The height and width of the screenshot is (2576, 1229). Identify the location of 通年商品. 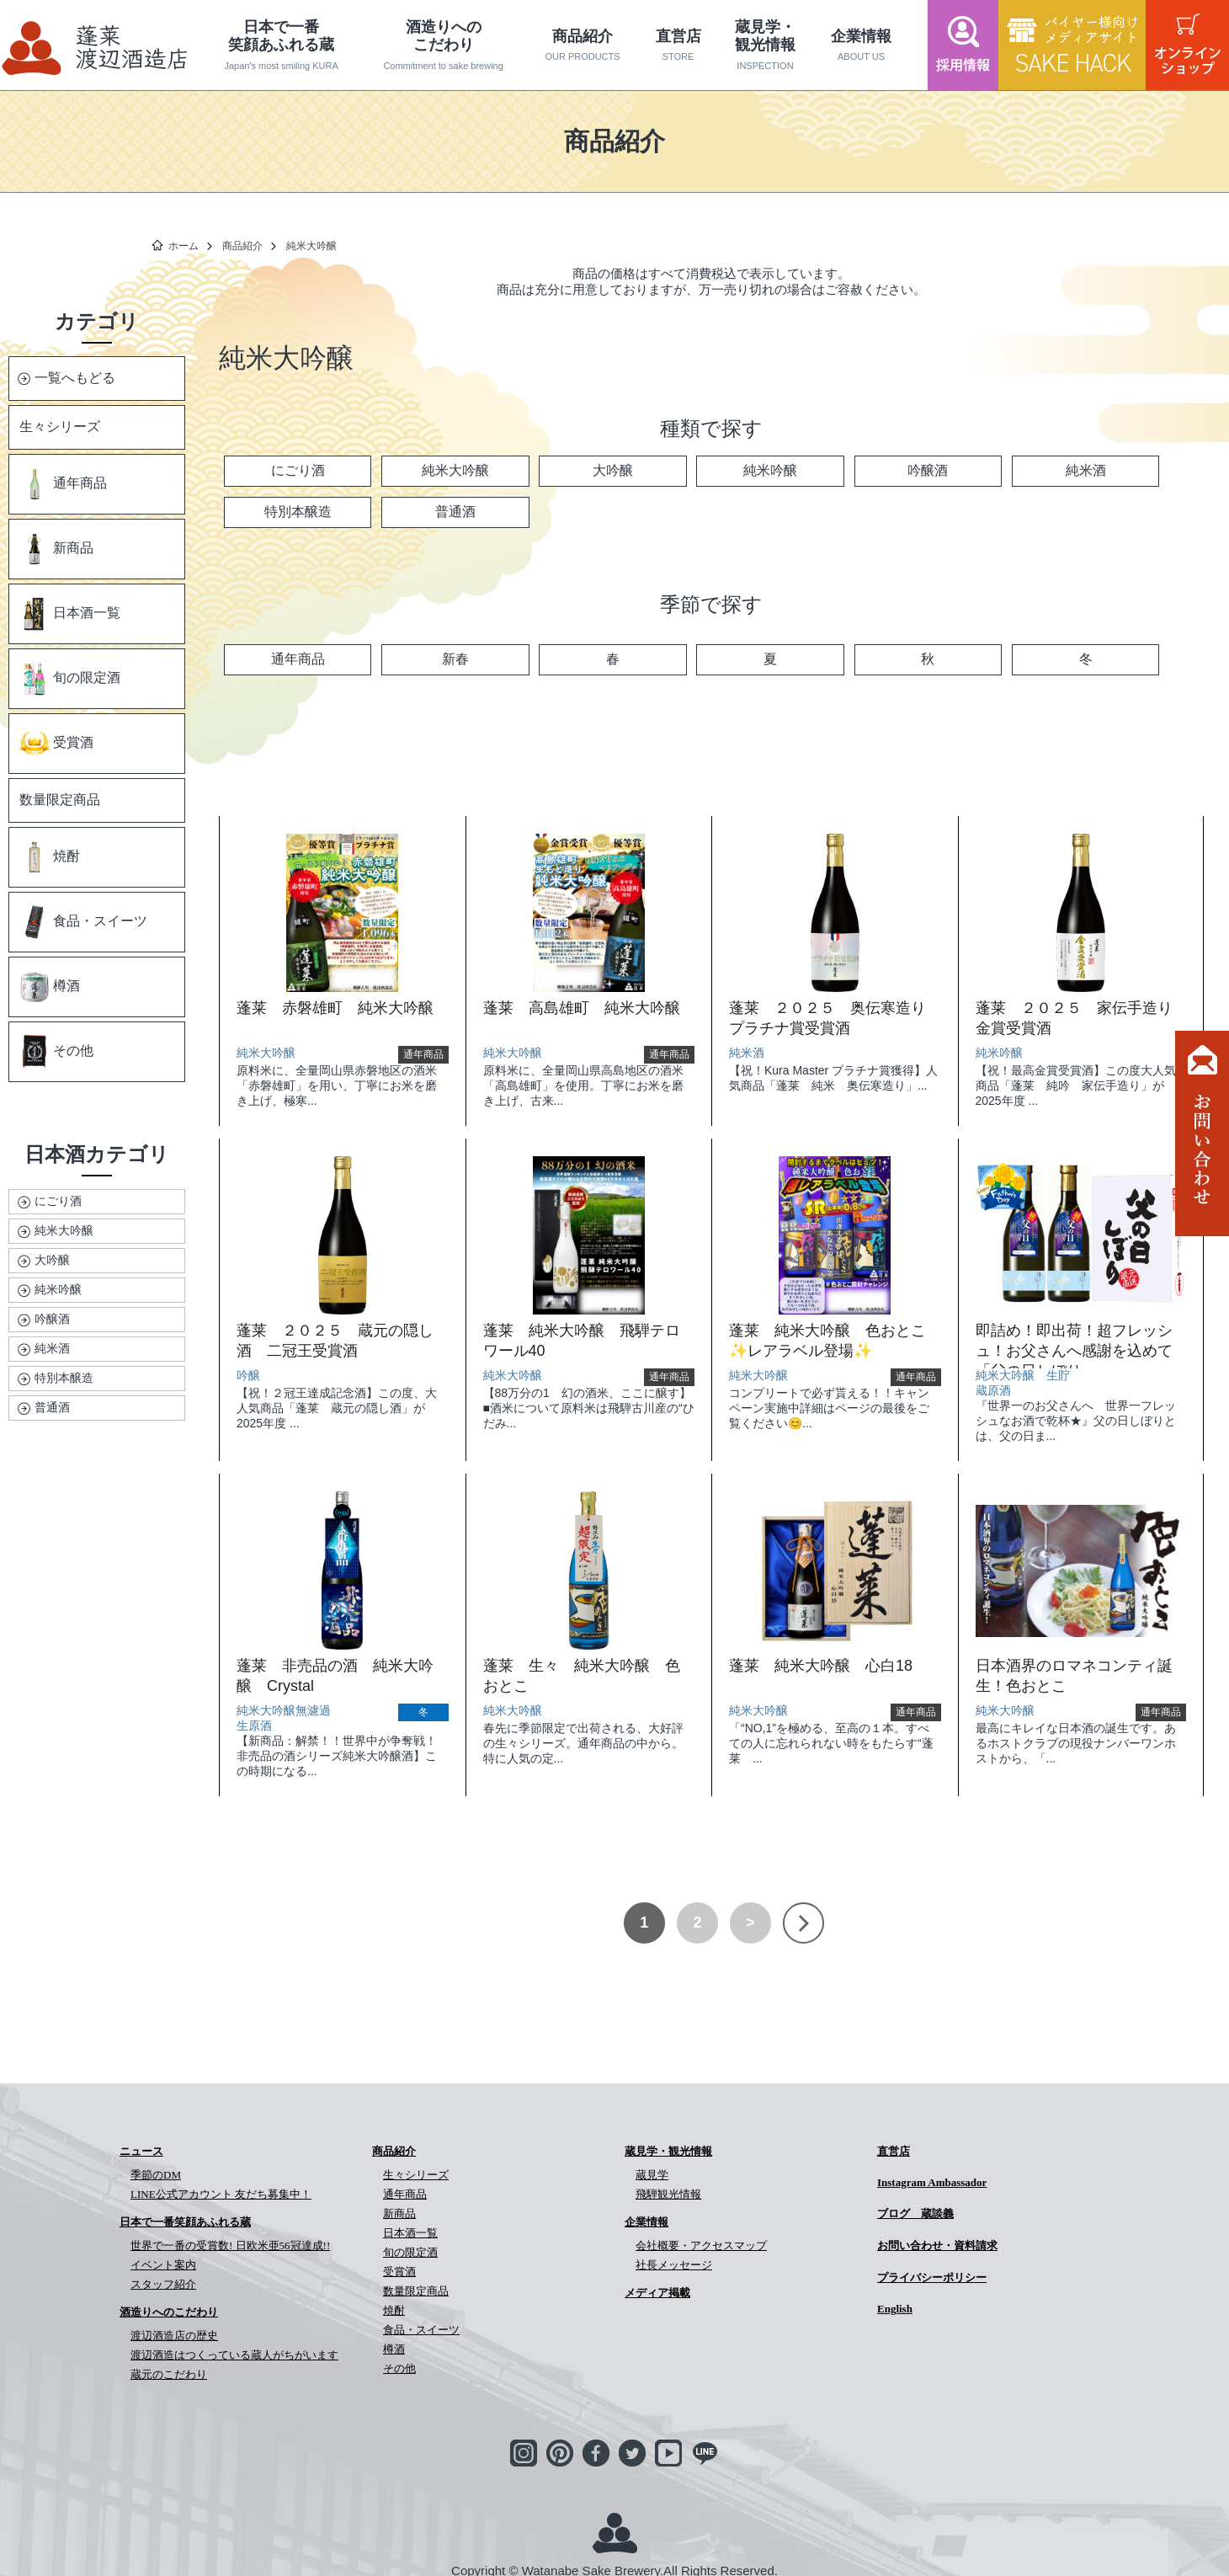
(62, 484).